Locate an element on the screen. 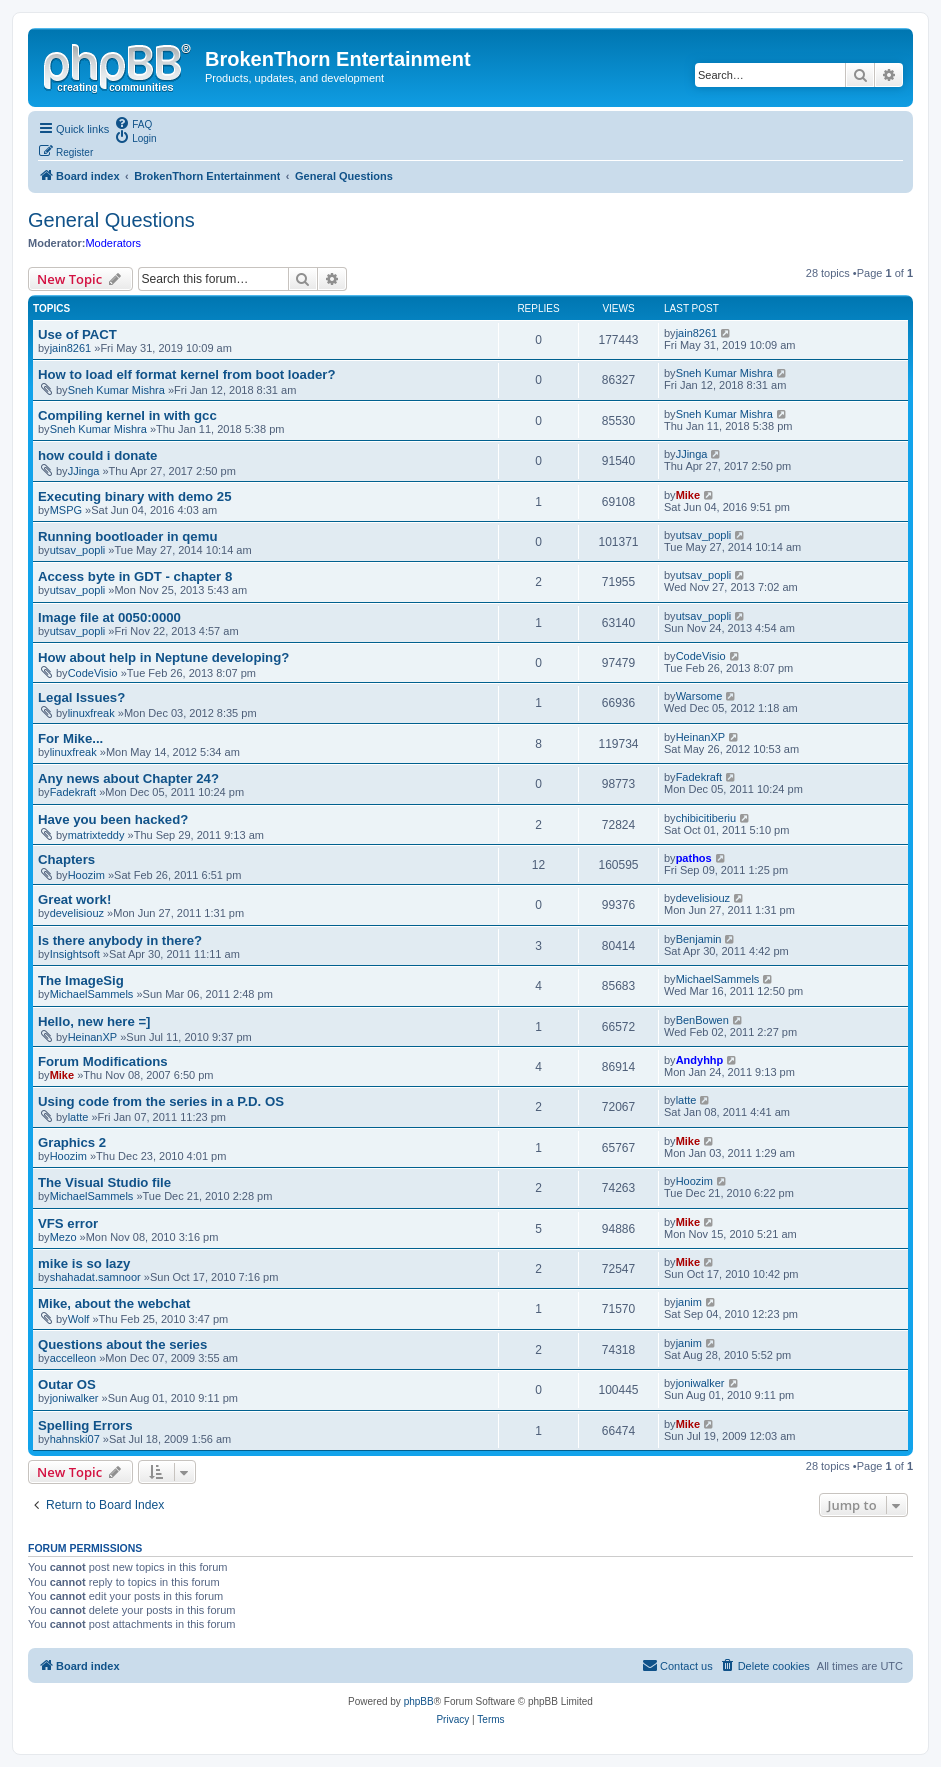  Access byte in GDT - chapter 8 is located at coordinates (135, 576).